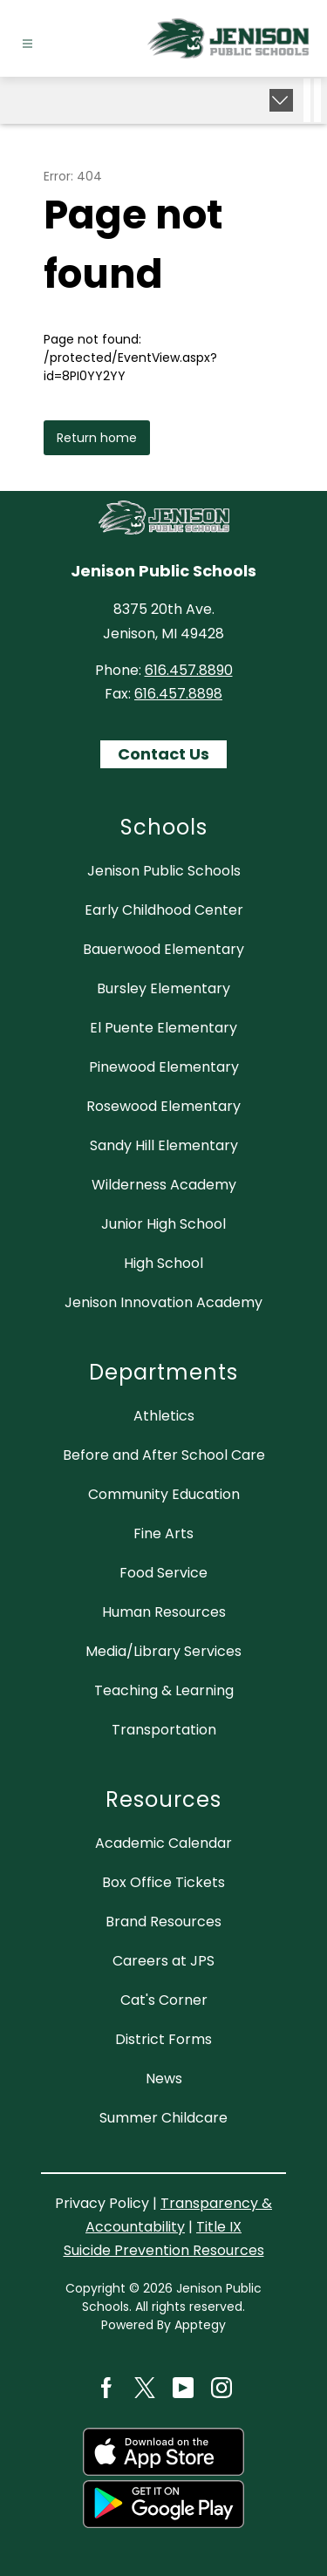 This screenshot has width=327, height=2576. Describe the element at coordinates (189, 670) in the screenshot. I see `616.457.8890` at that location.